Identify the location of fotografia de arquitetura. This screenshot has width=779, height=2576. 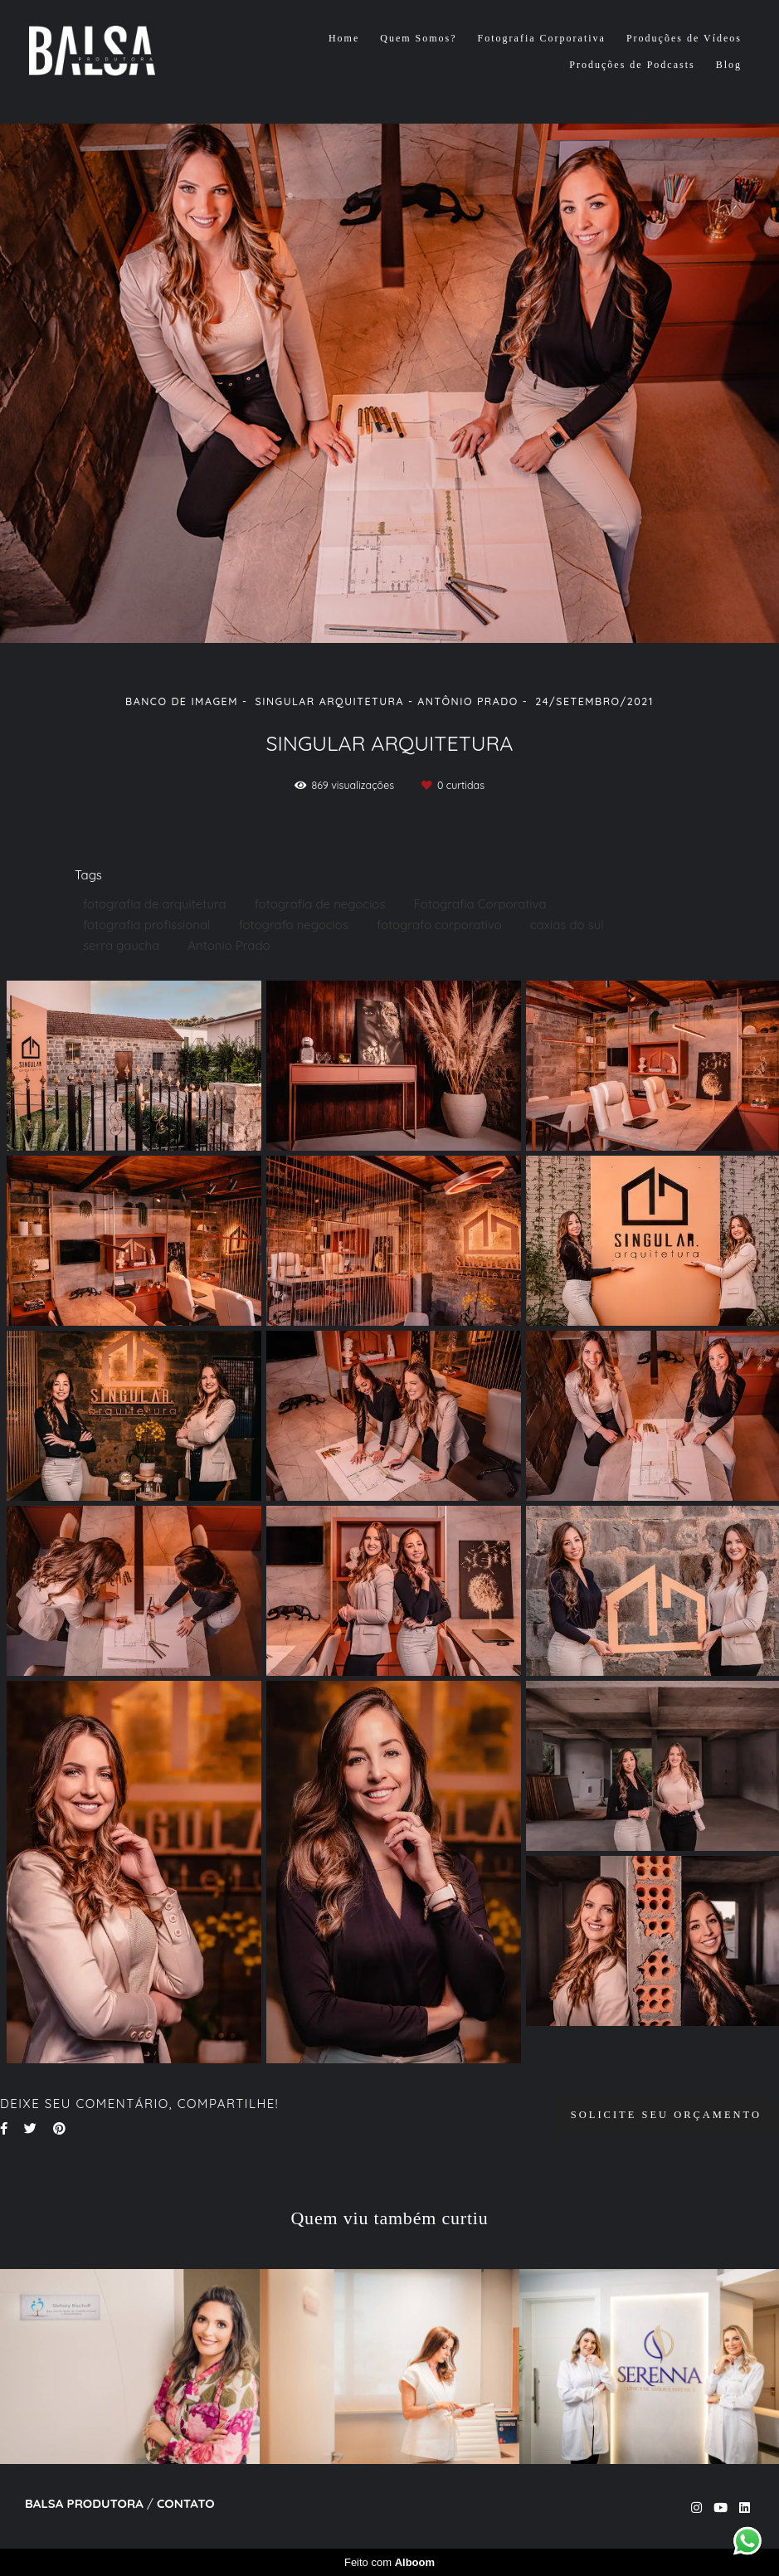
(154, 904).